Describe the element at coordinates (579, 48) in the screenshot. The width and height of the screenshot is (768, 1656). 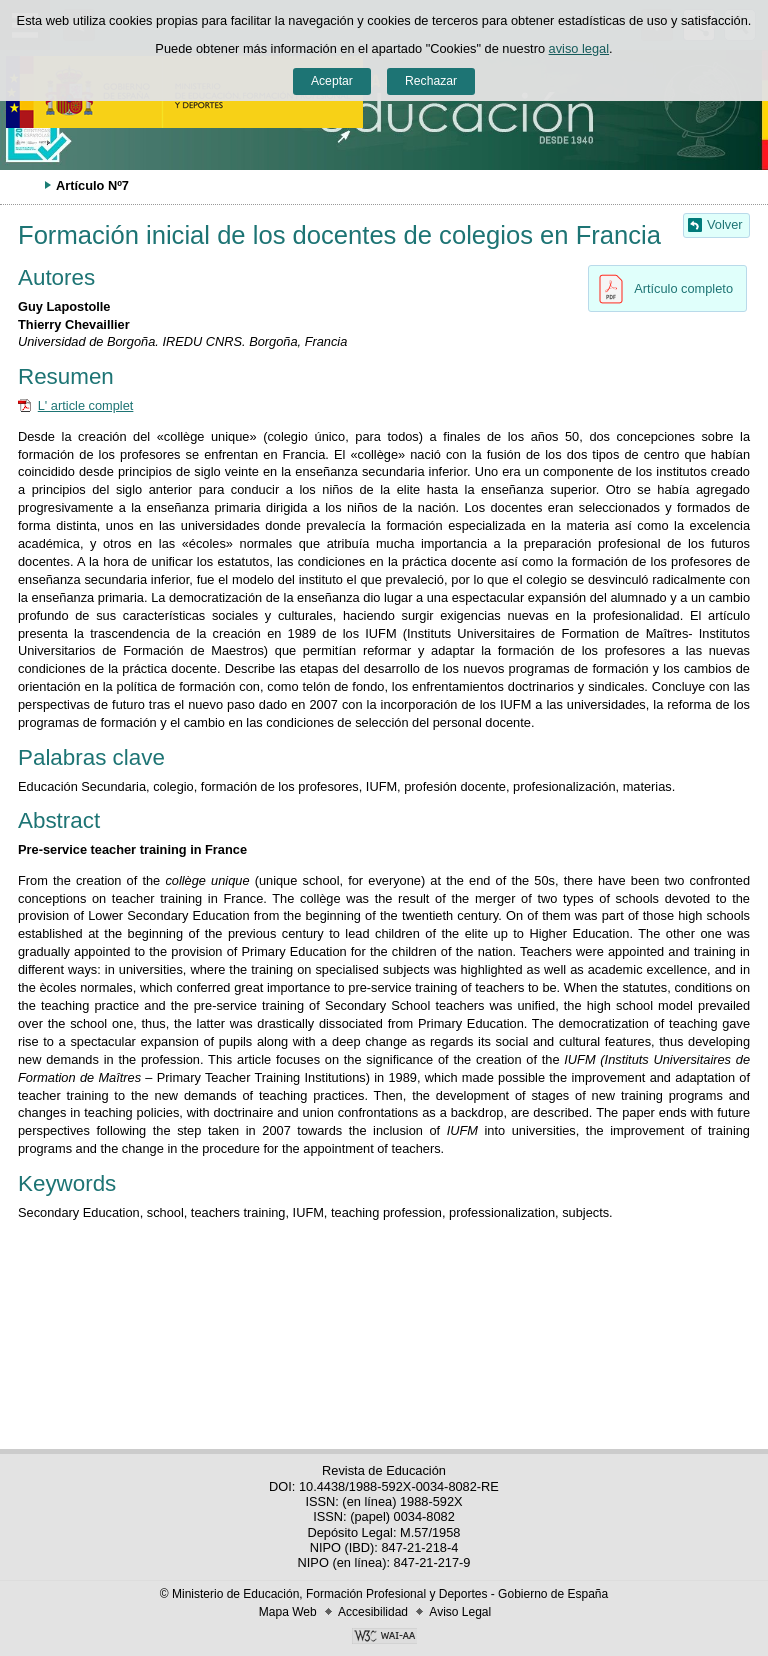
I see `aviso legal` at that location.